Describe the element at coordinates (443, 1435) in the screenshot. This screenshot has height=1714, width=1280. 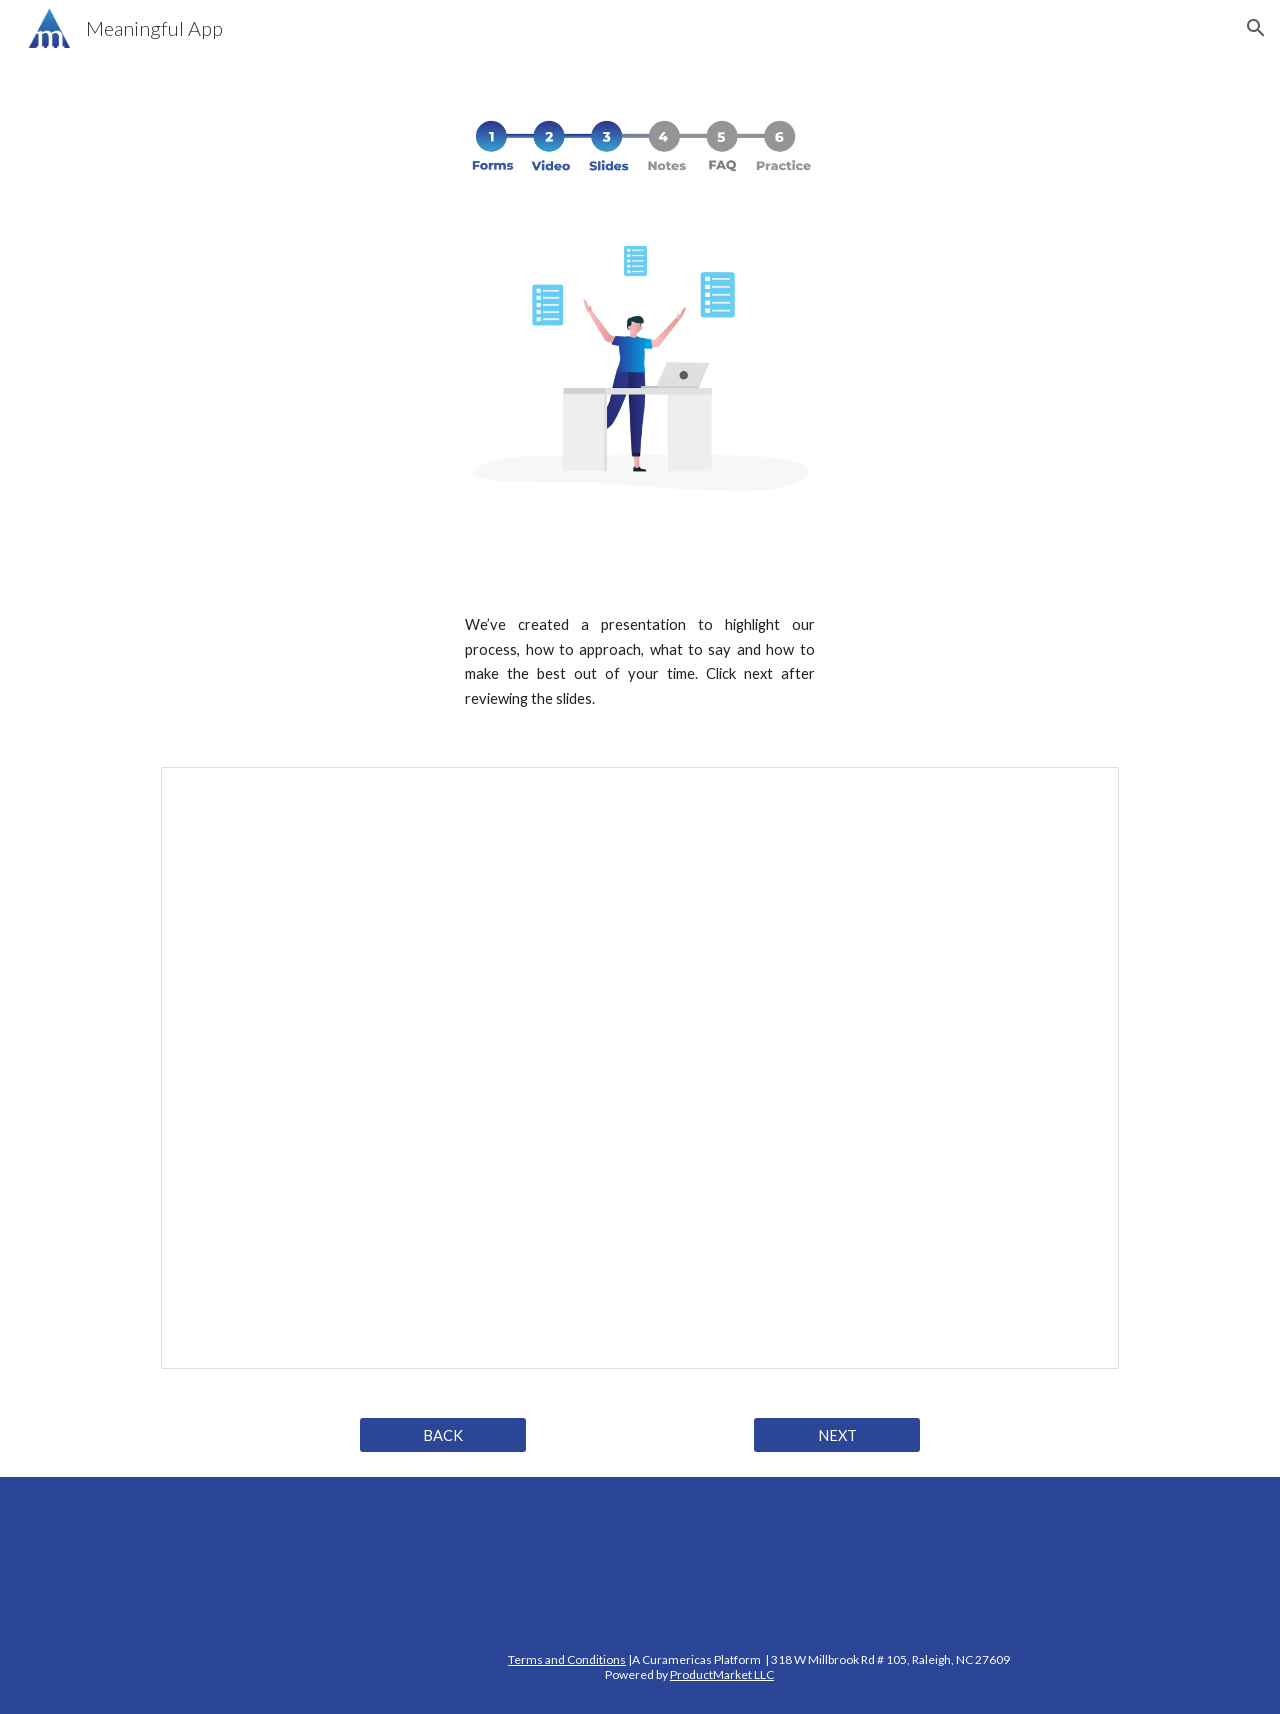
I see `[BACK]` at that location.